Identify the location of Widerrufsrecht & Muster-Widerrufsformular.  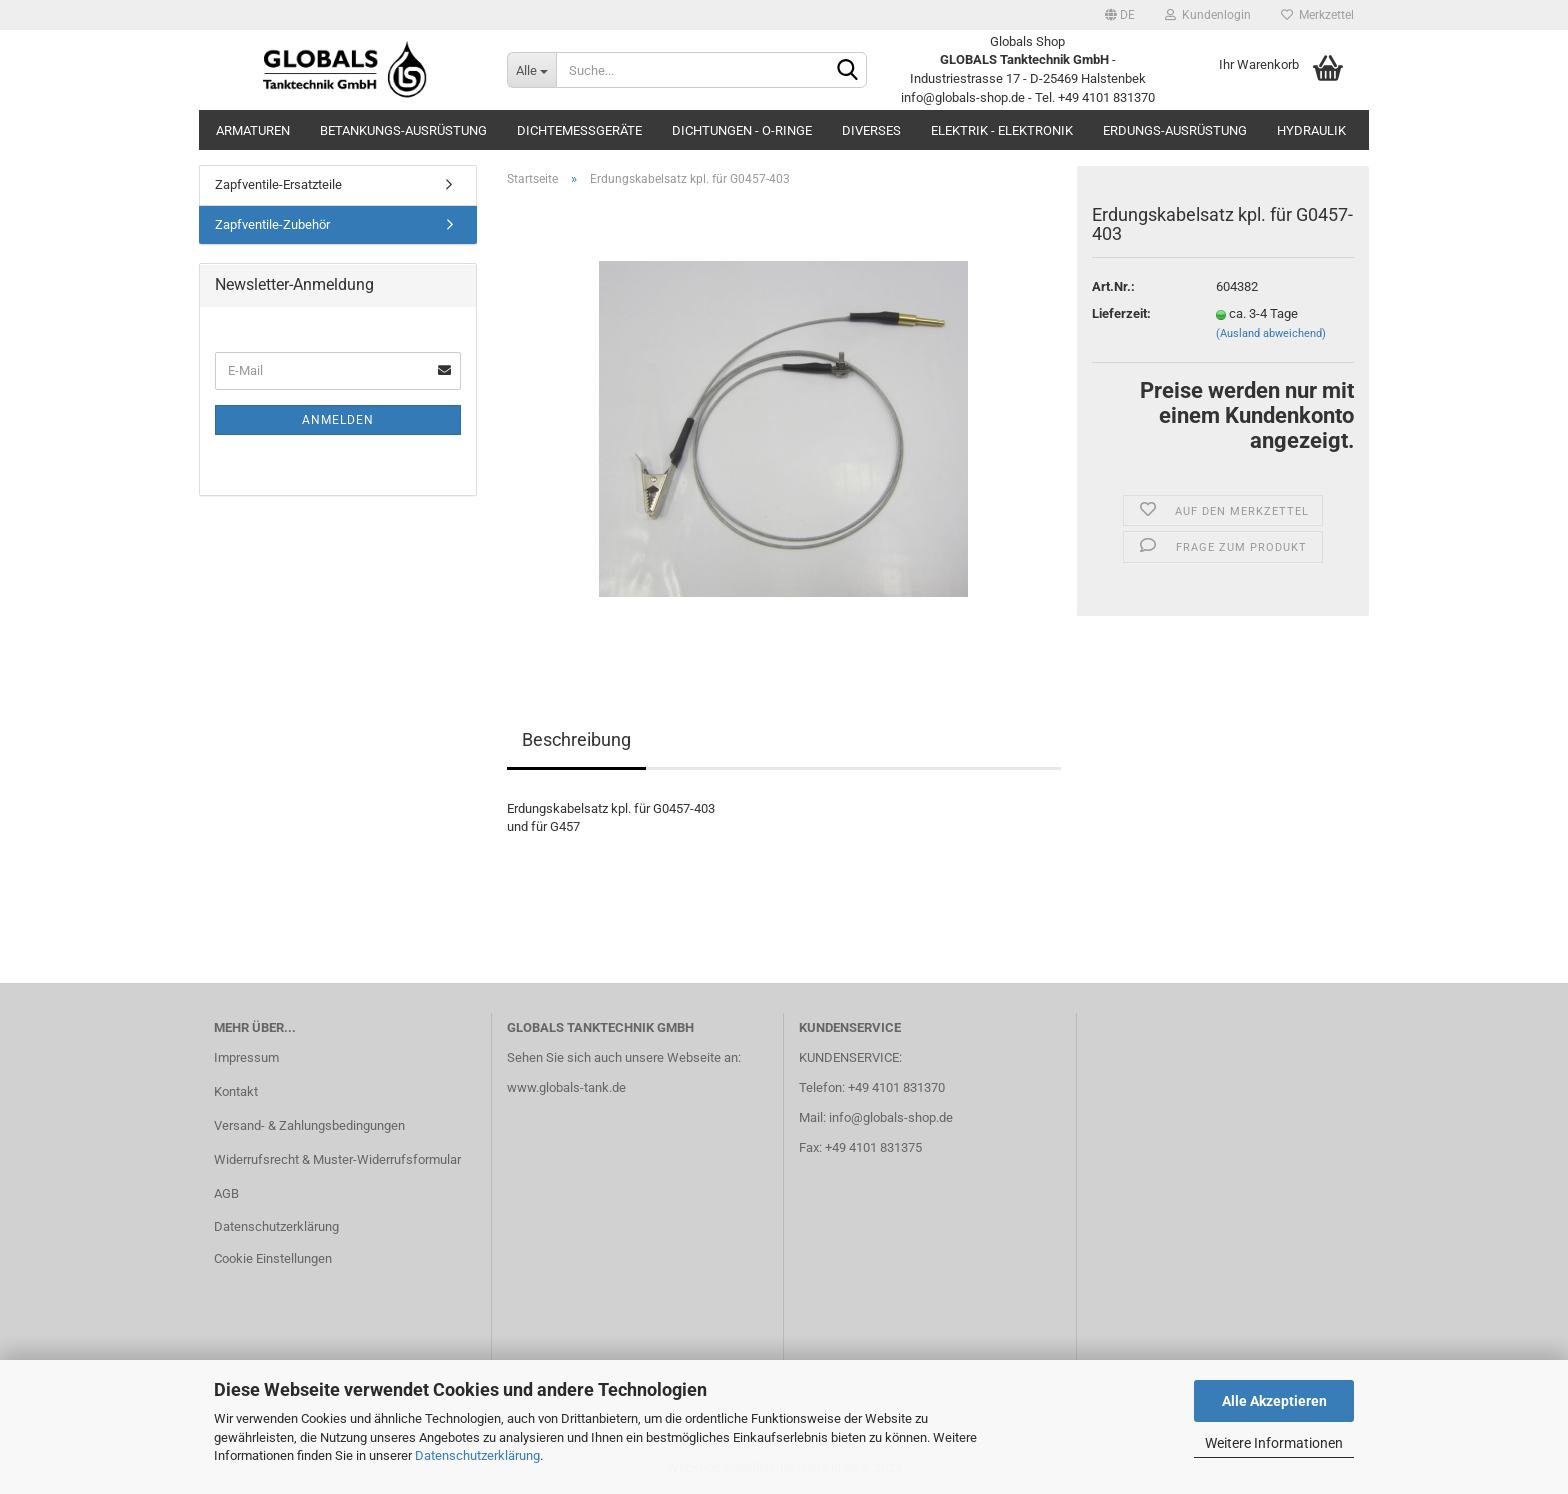
(337, 1159).